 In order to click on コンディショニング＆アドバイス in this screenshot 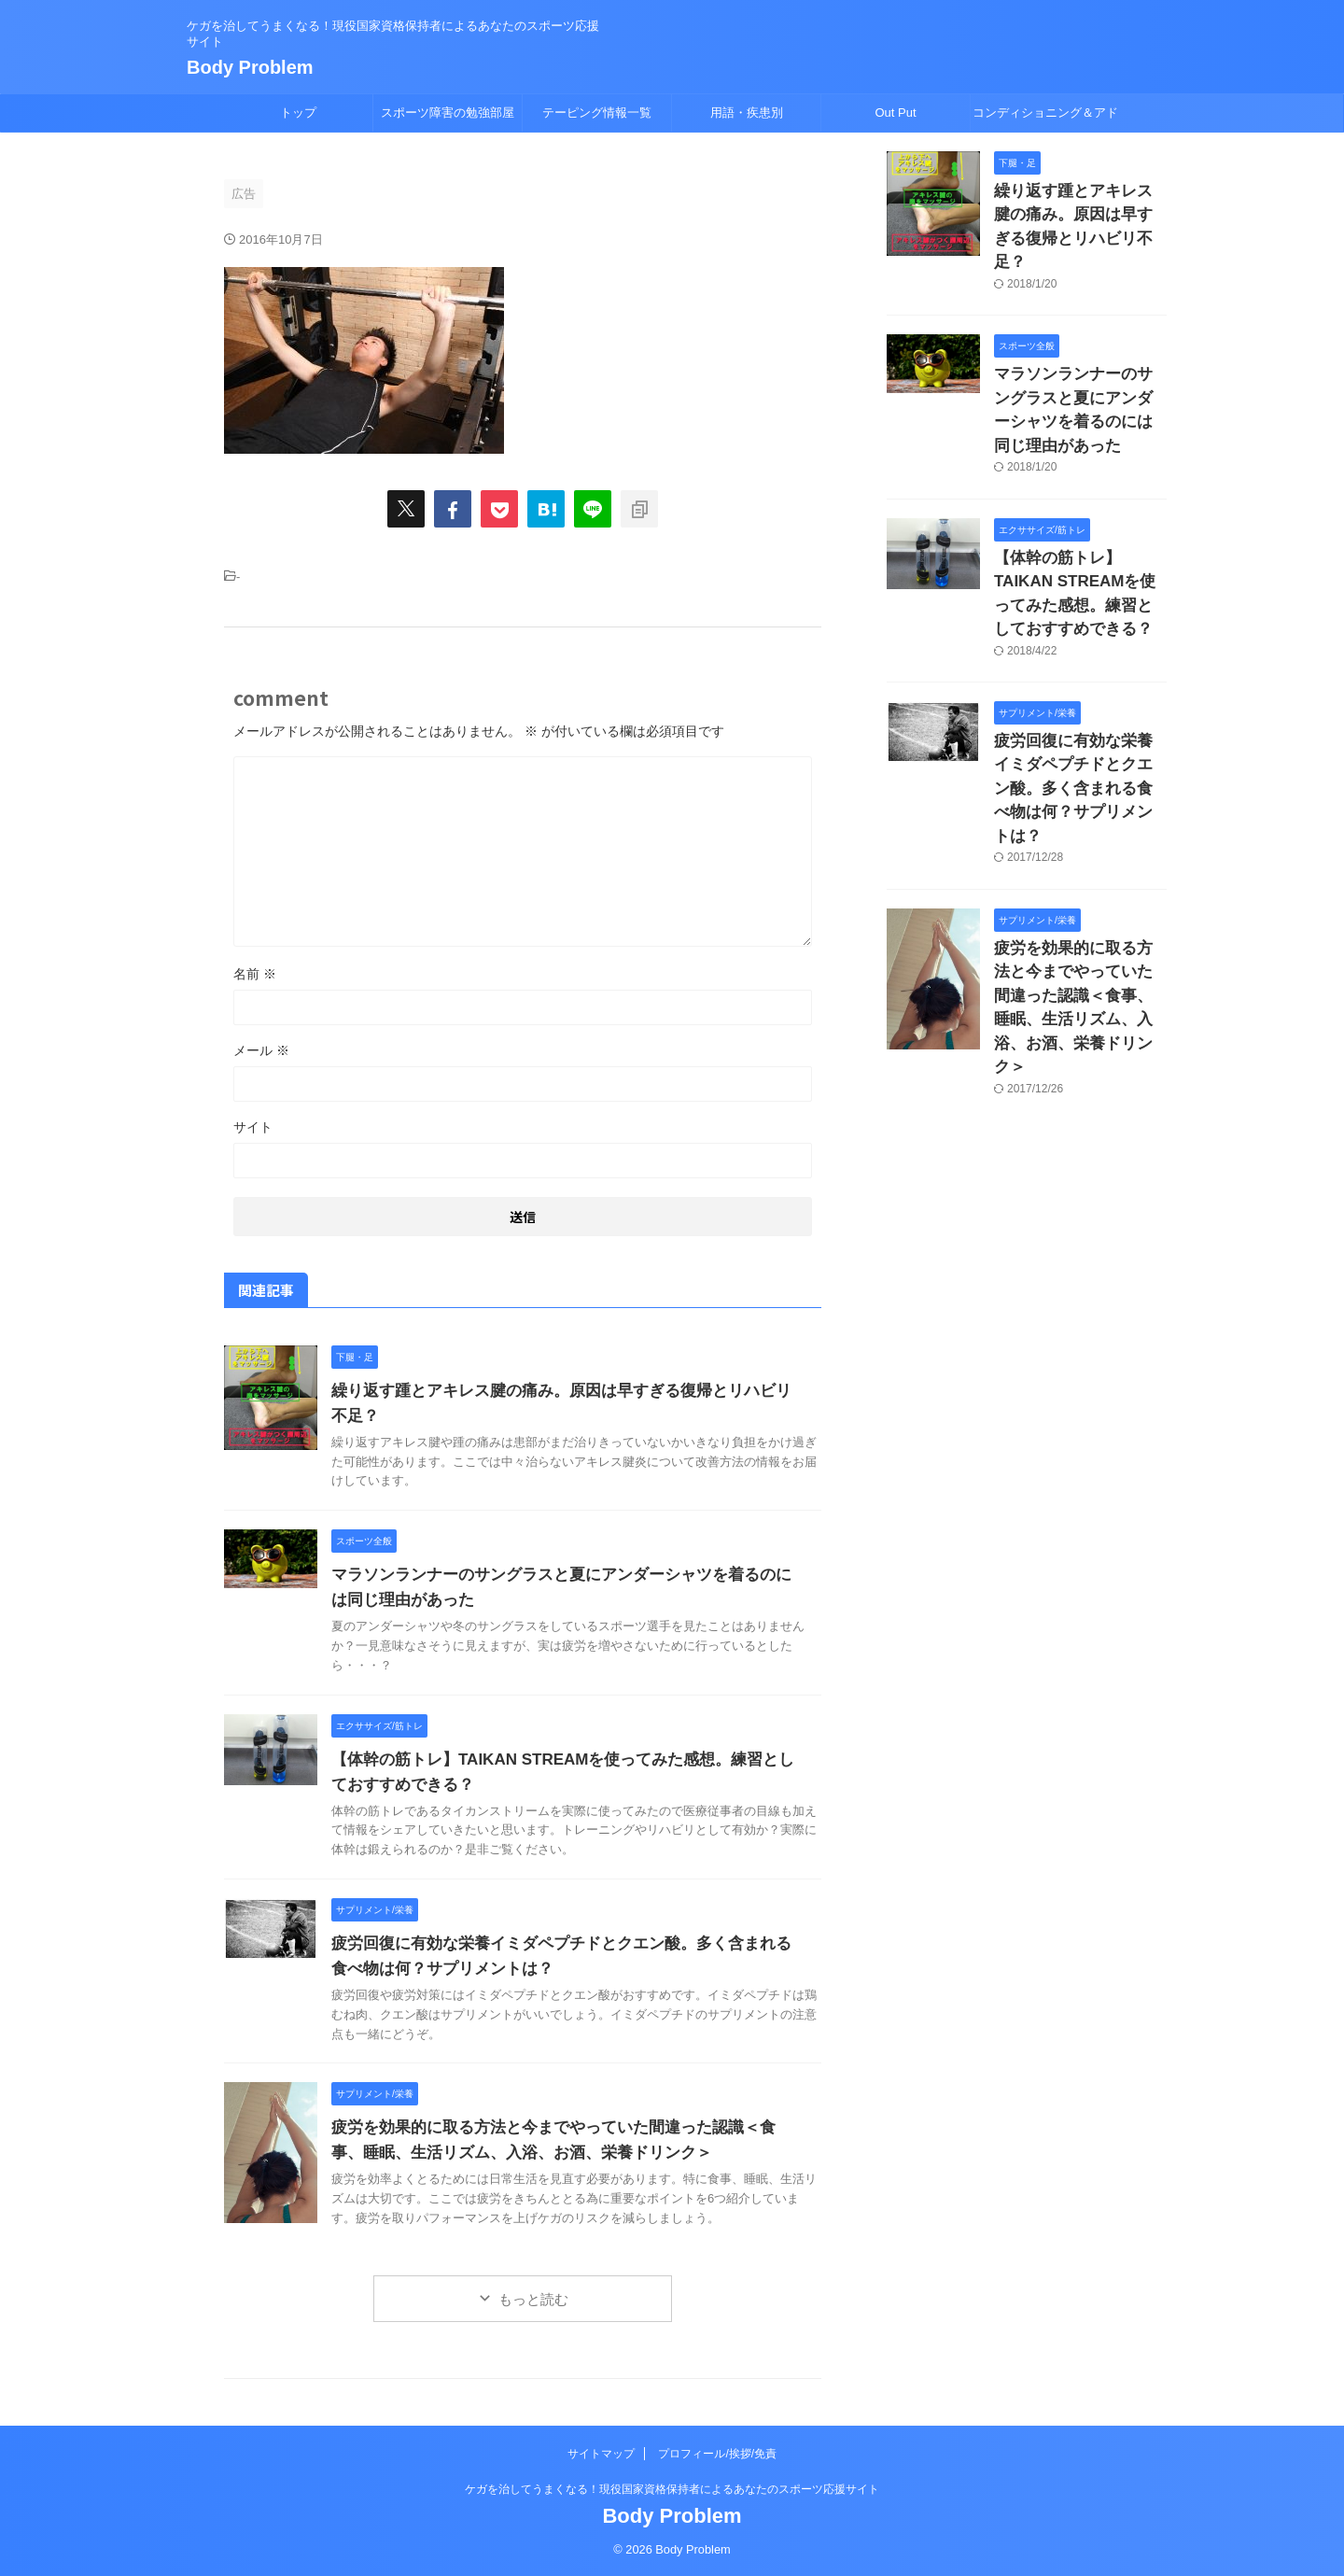, I will do `click(1045, 119)`.